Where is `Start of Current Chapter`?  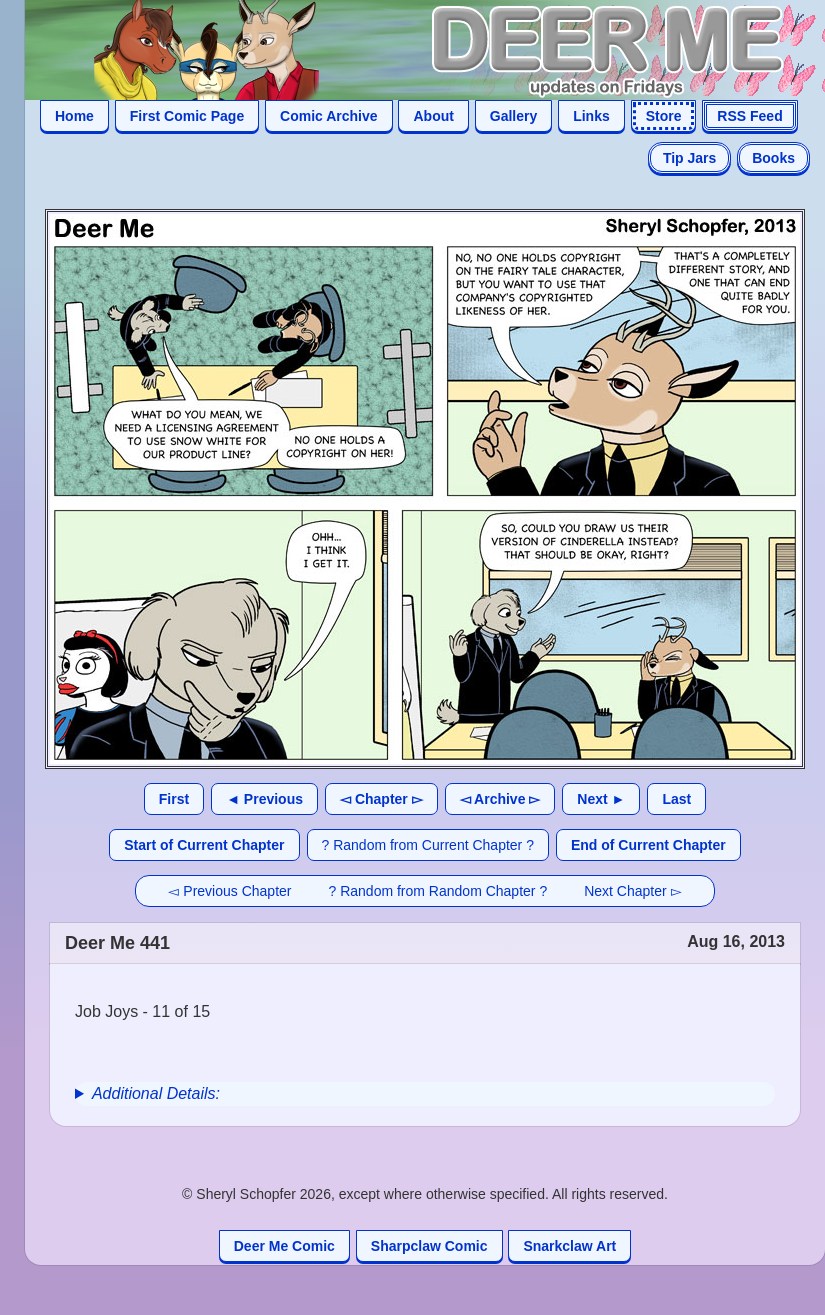
Start of Current Chapter is located at coordinates (204, 845).